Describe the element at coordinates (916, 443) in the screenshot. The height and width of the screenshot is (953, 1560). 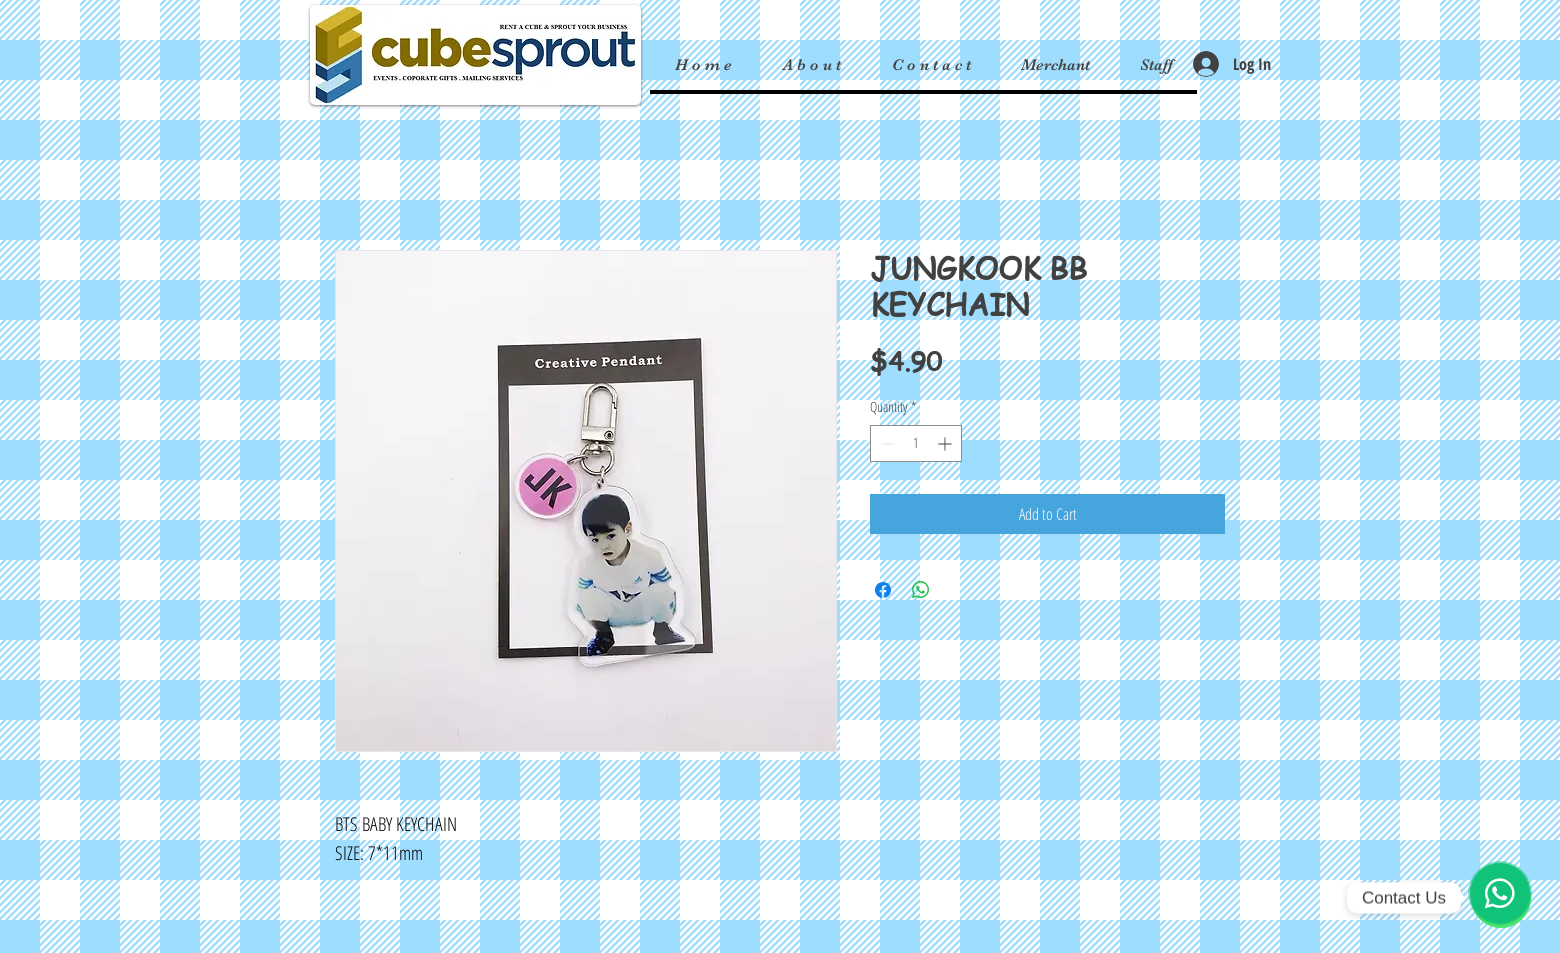
I see `[spinbutton]` at that location.